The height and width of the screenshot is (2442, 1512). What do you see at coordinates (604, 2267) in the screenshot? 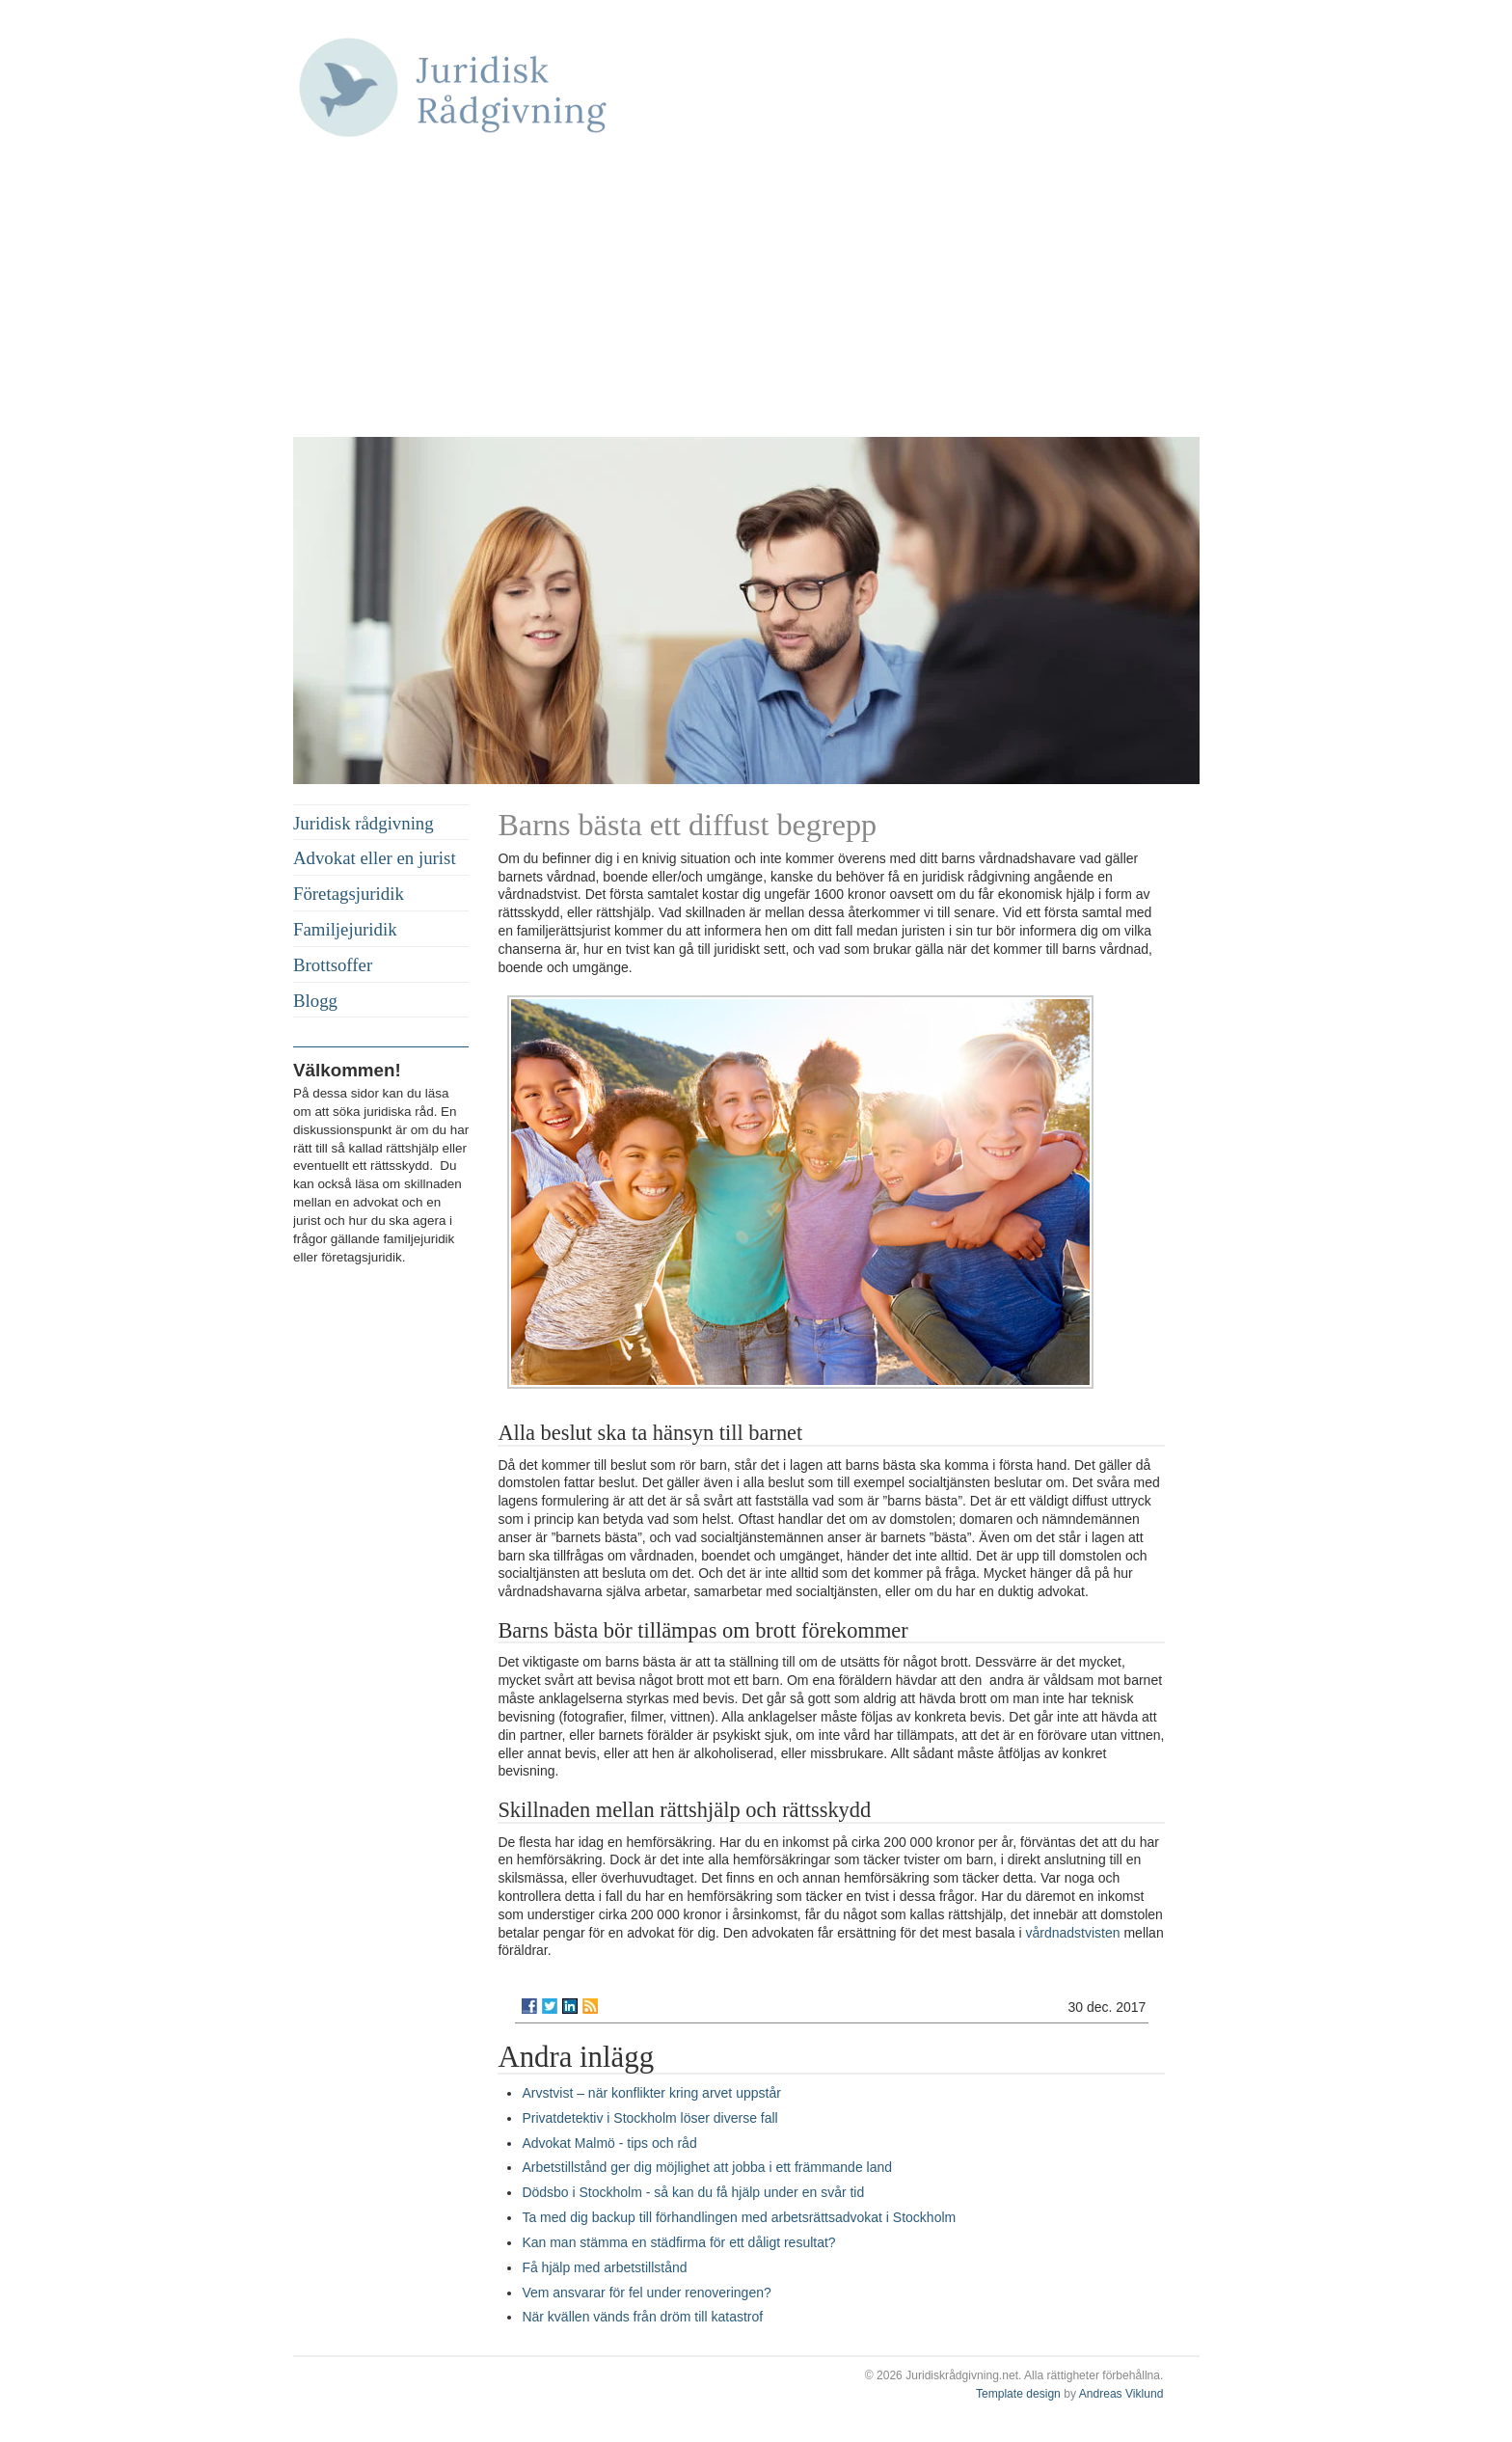
I see `Få hjälp med arbetstillstånd` at bounding box center [604, 2267].